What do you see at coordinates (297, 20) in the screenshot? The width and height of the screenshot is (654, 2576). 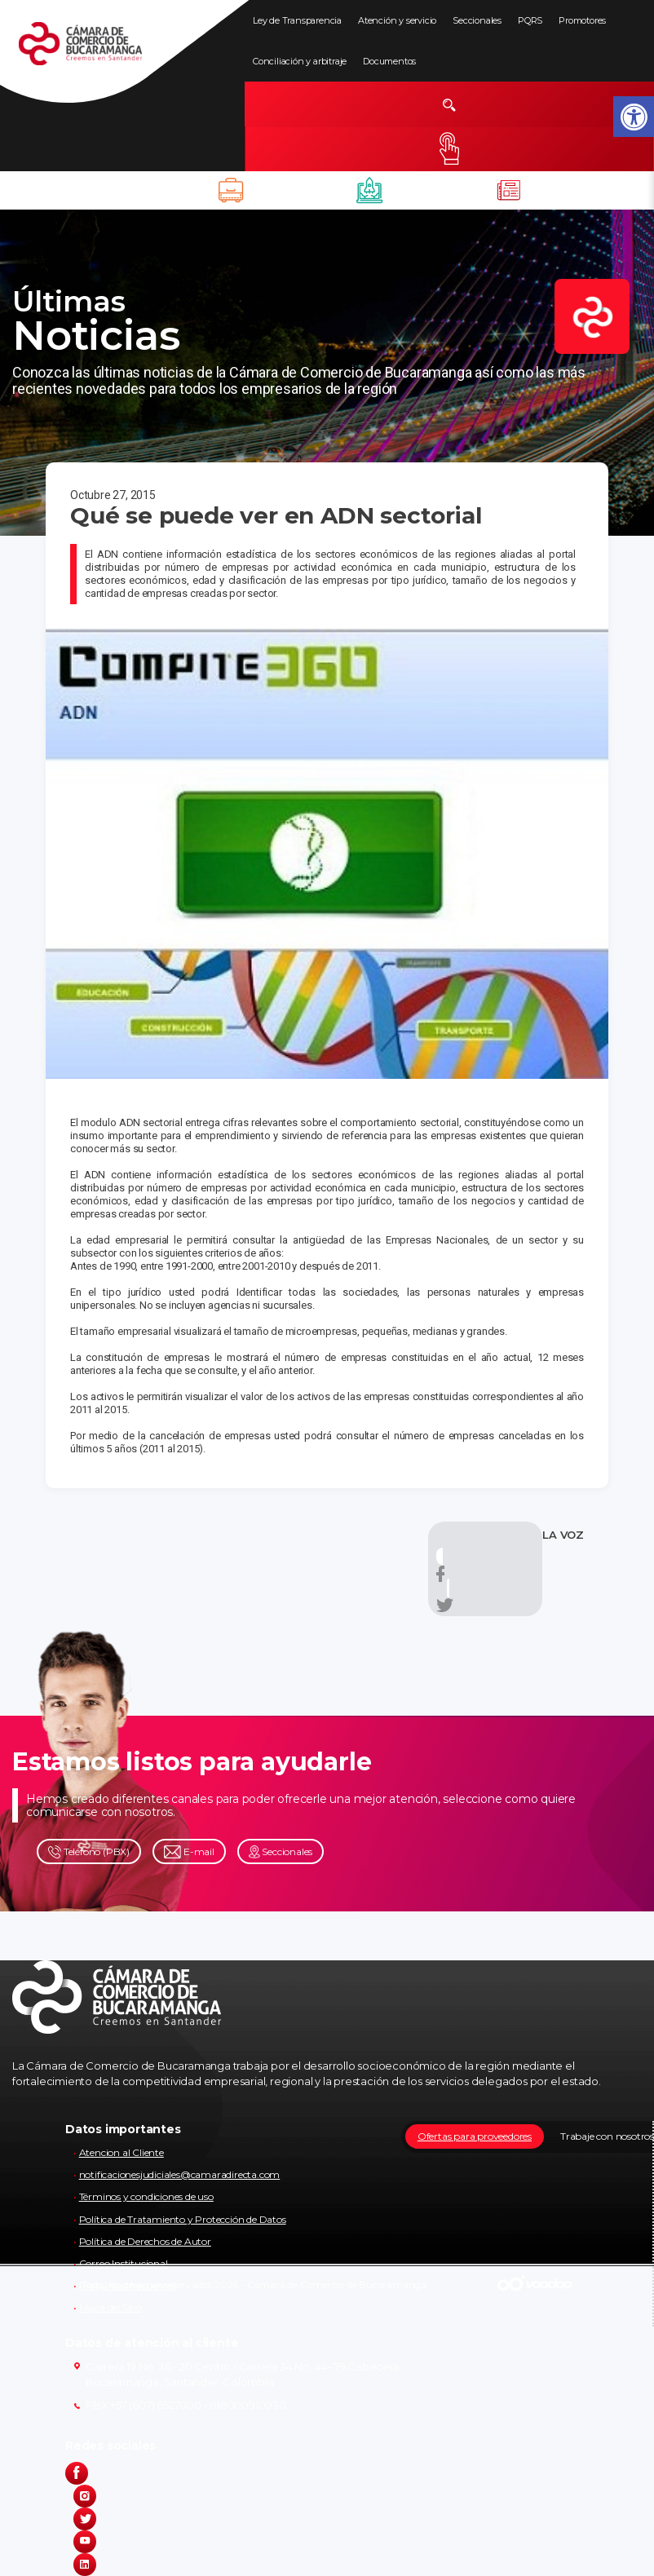 I see `Ley de Transparencia` at bounding box center [297, 20].